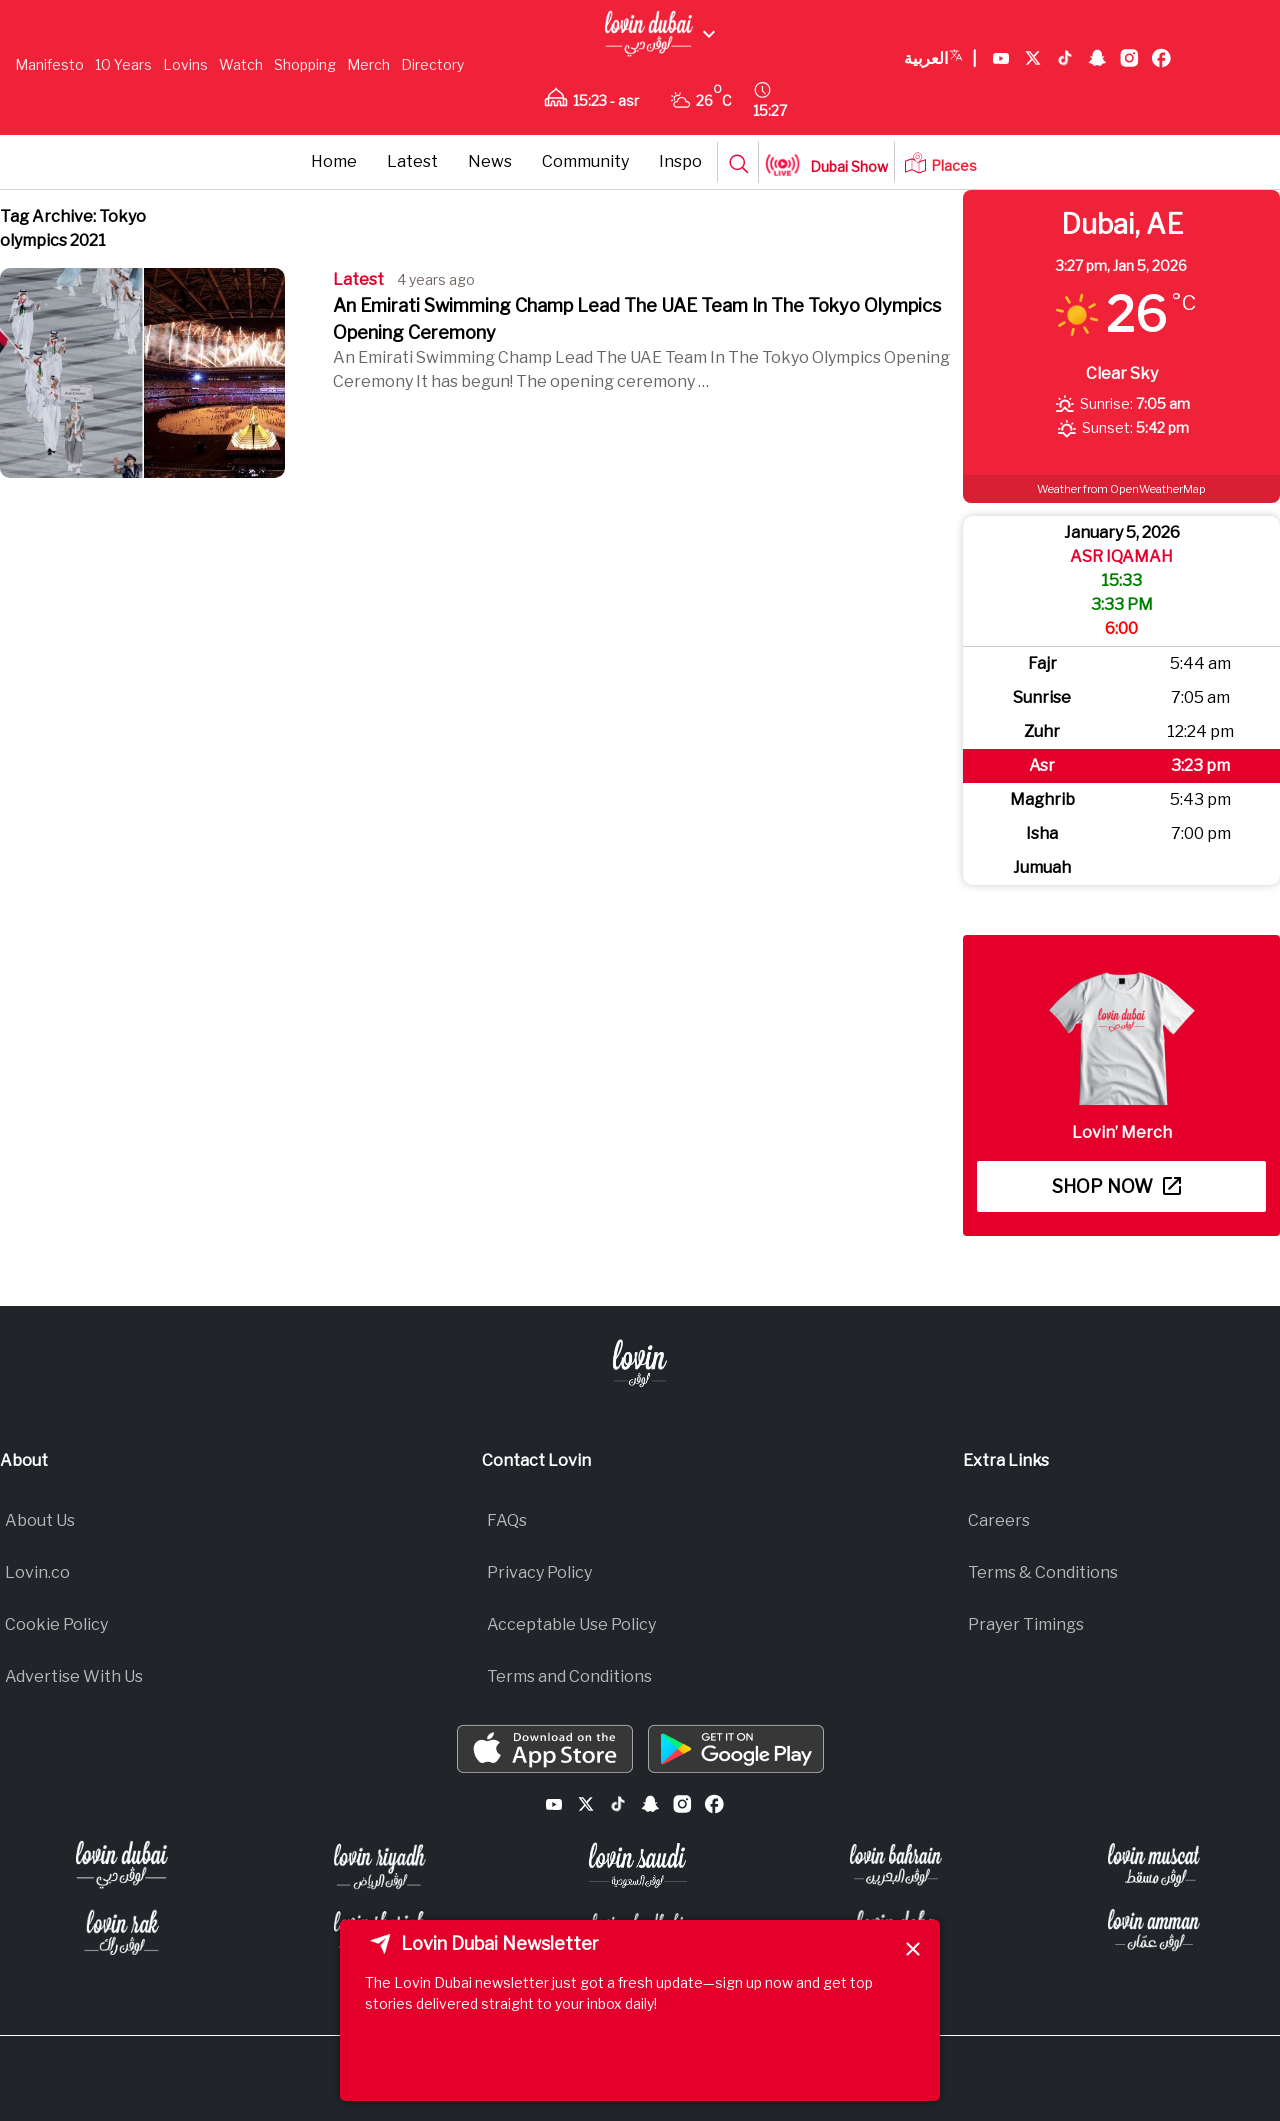  I want to click on Shopping, so click(305, 64).